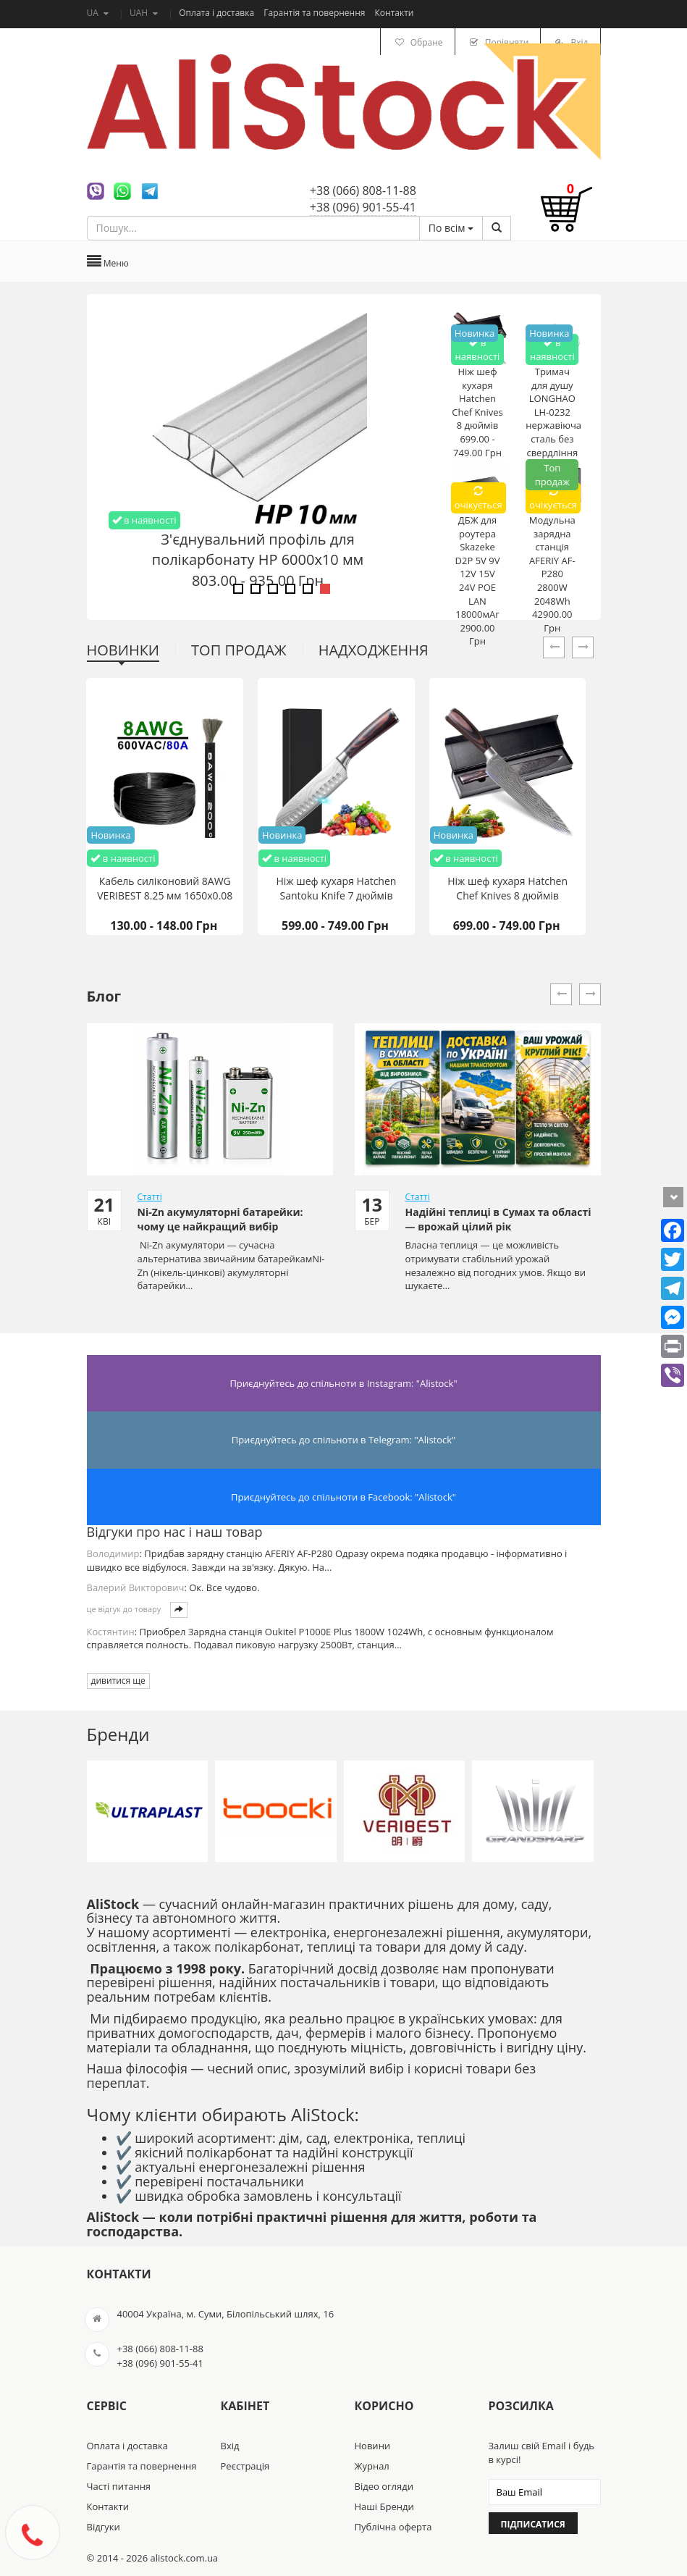  What do you see at coordinates (217, 13) in the screenshot?
I see `Оплата і доставка` at bounding box center [217, 13].